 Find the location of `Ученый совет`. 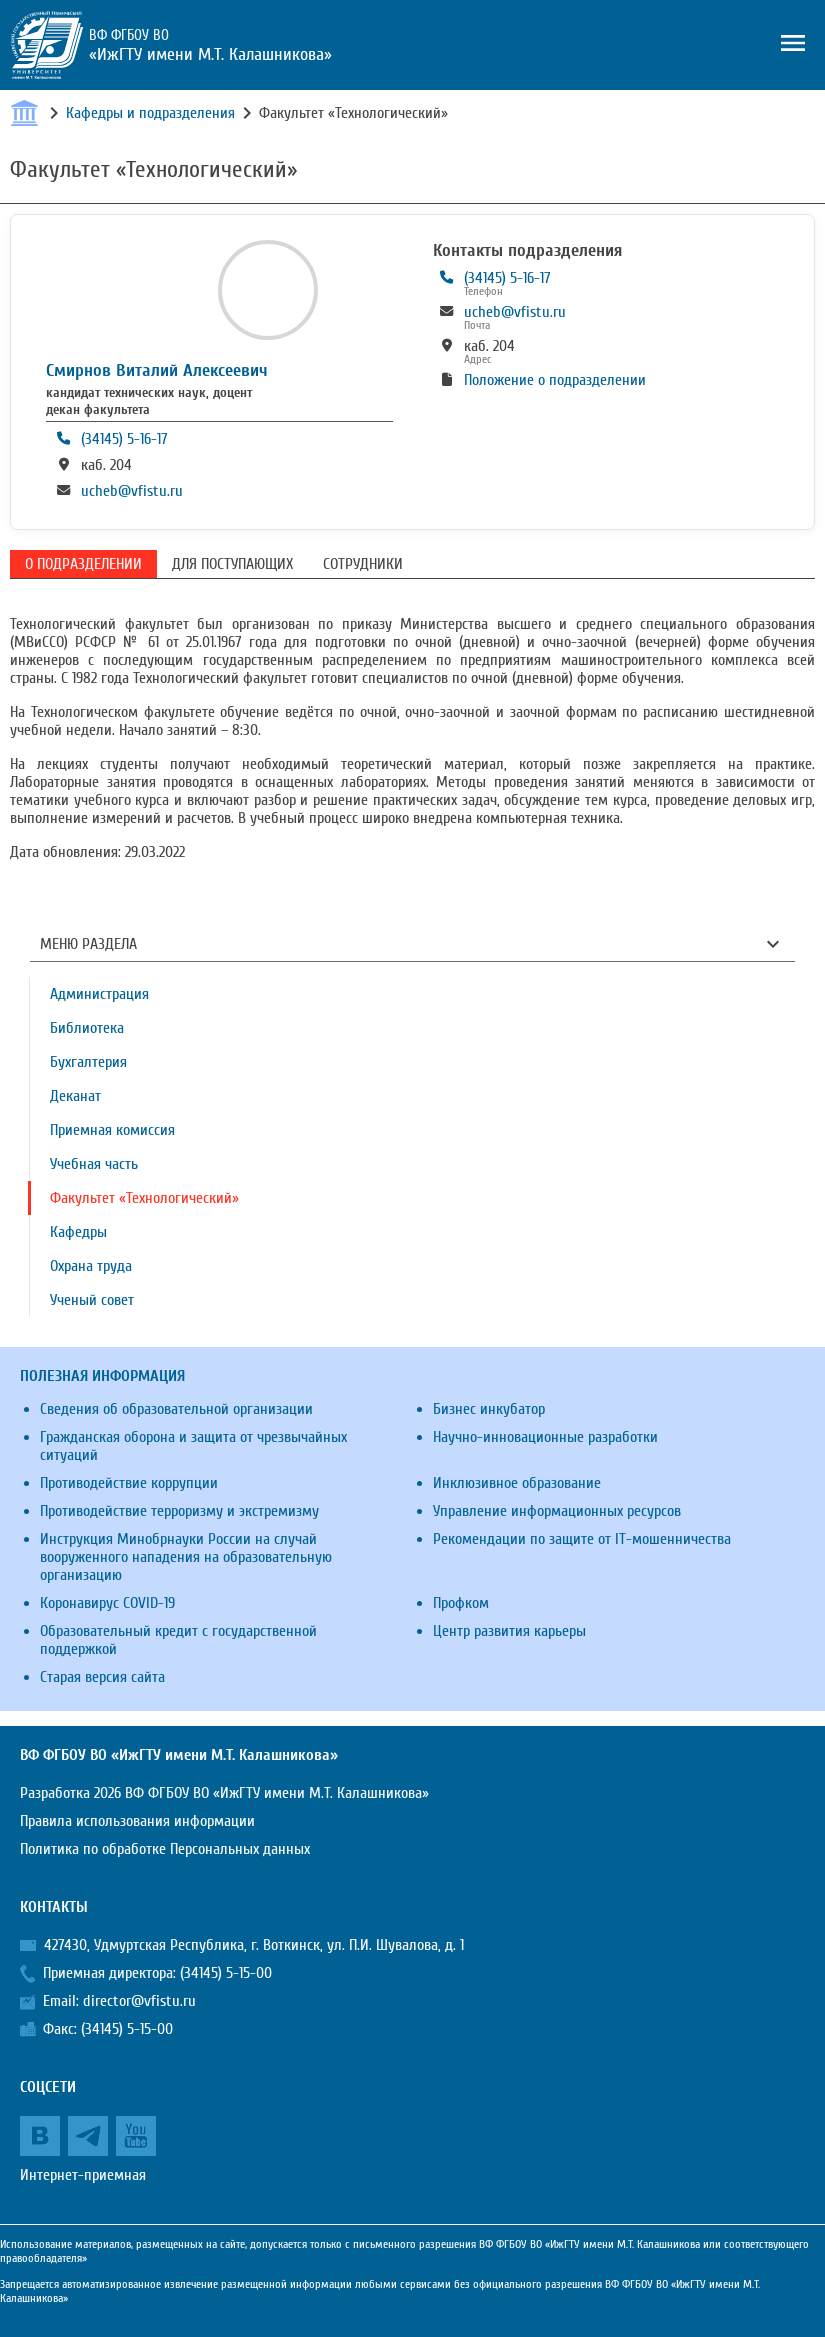

Ученый совет is located at coordinates (92, 1300).